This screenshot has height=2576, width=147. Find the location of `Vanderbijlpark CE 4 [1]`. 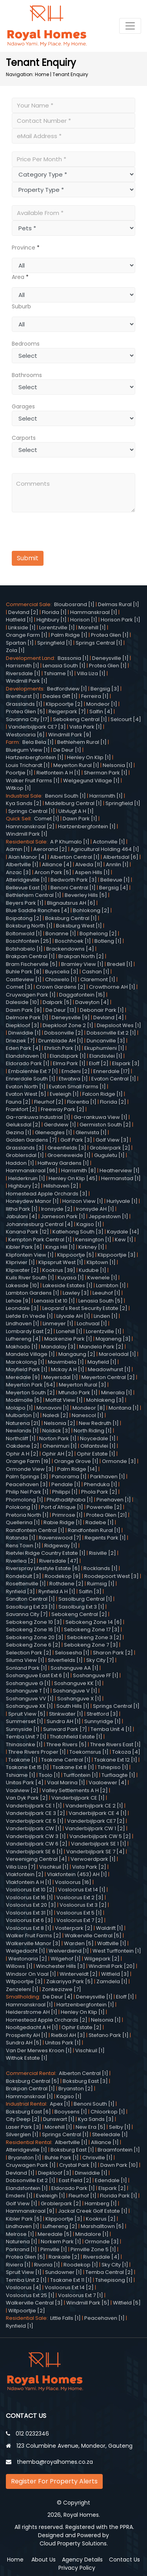

Vanderbijlpark CE 4 [1] is located at coordinates (98, 1813).